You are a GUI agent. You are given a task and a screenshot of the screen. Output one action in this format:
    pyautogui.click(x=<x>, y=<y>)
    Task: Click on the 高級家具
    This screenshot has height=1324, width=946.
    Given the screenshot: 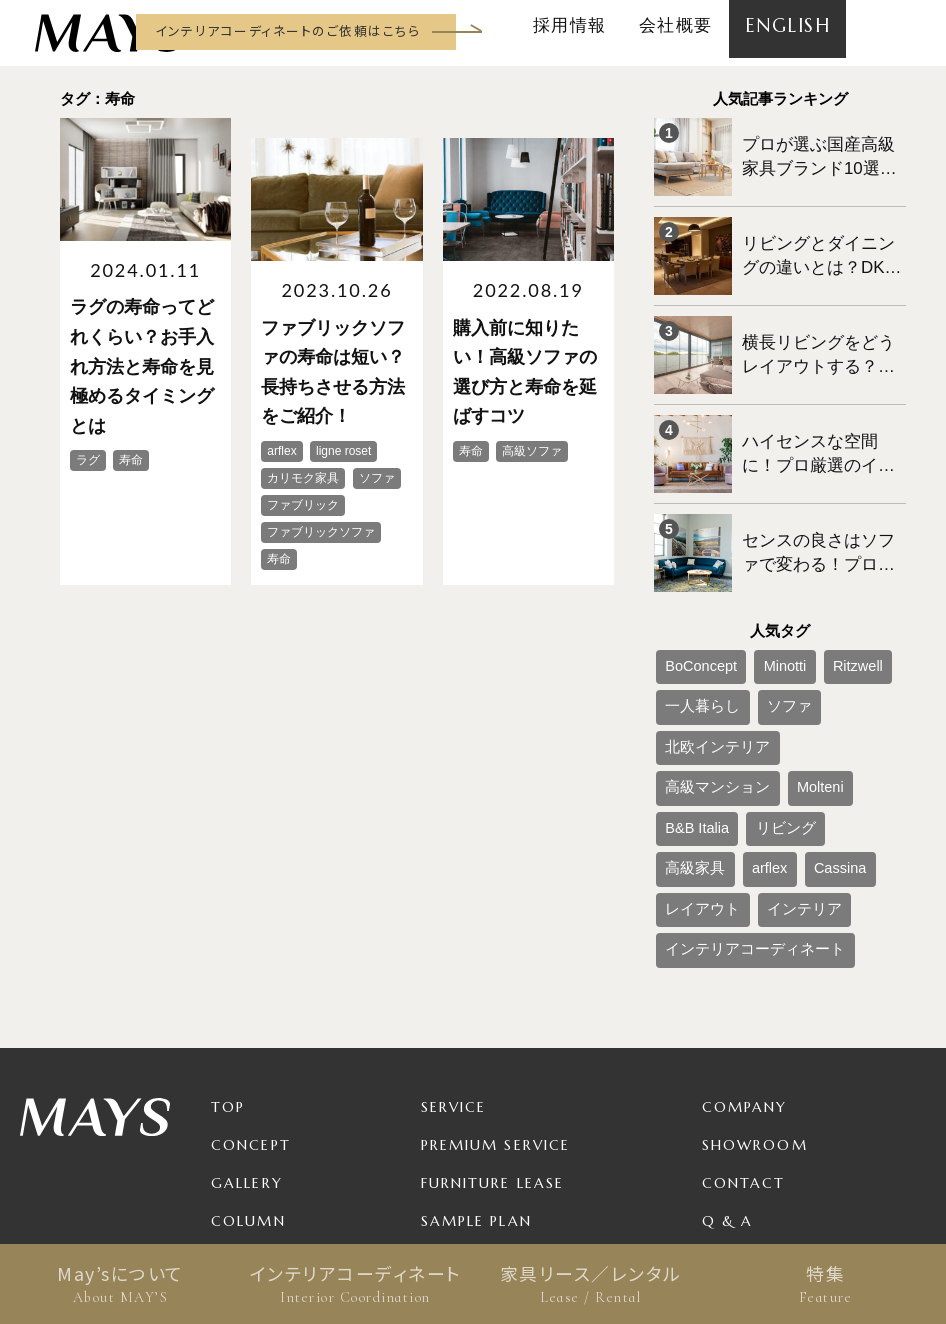 What is the action you would take?
    pyautogui.click(x=754, y=697)
    